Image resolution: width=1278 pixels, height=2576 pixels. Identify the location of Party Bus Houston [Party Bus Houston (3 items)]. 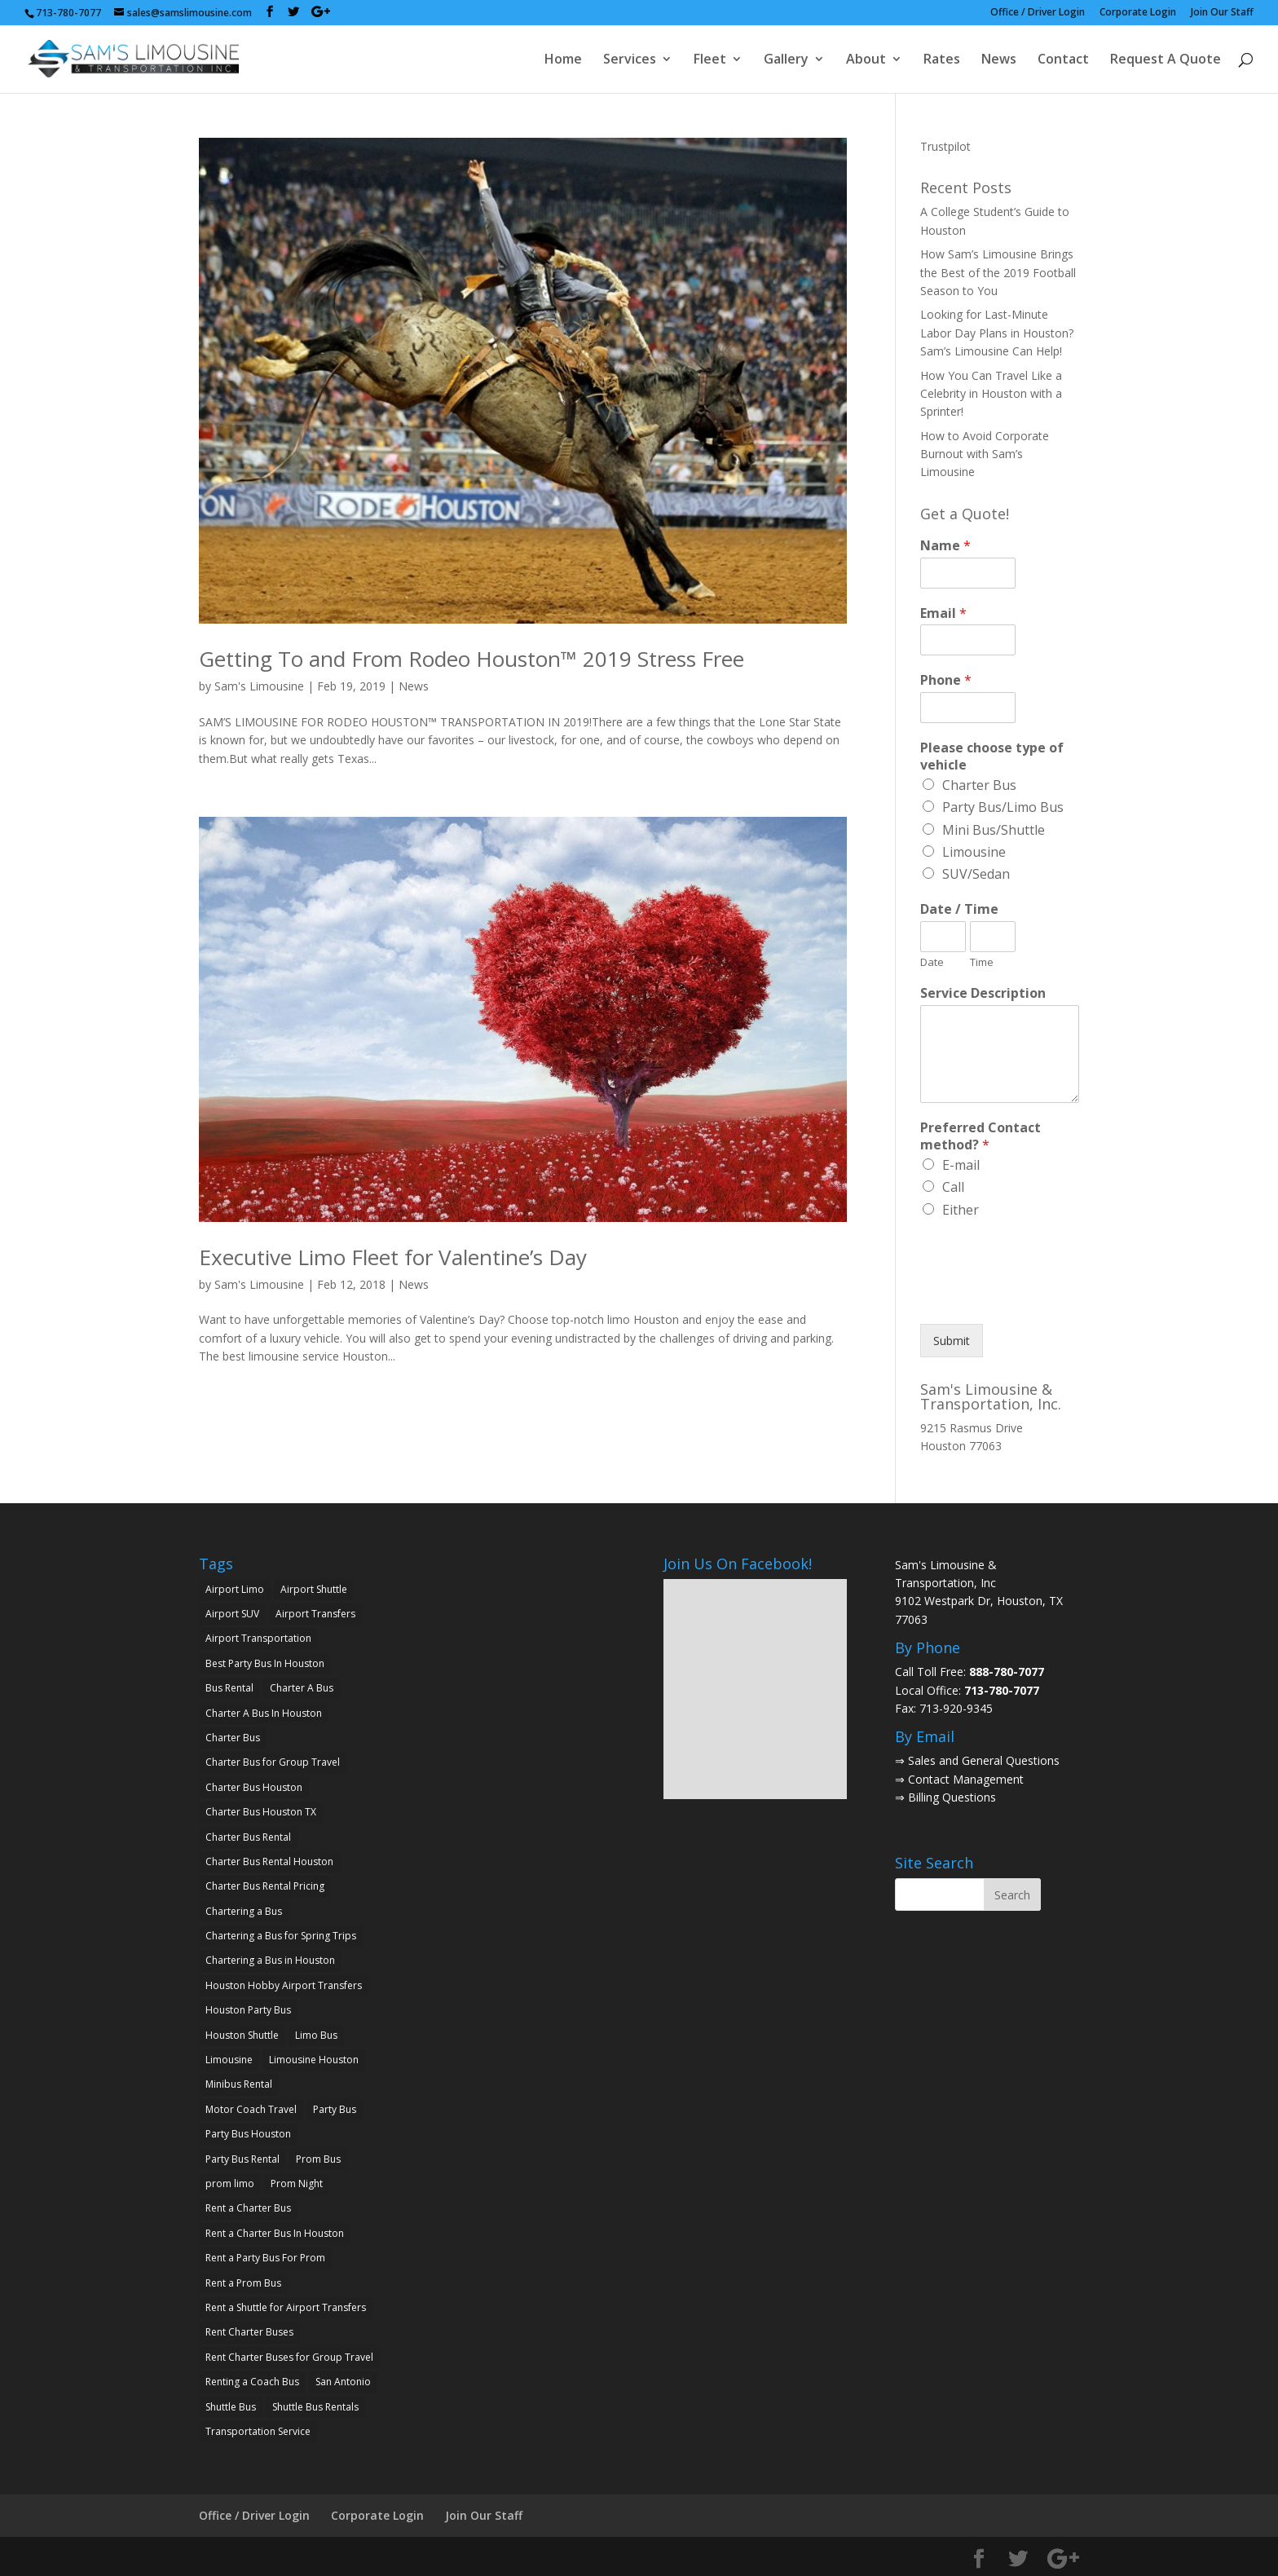
(248, 2134).